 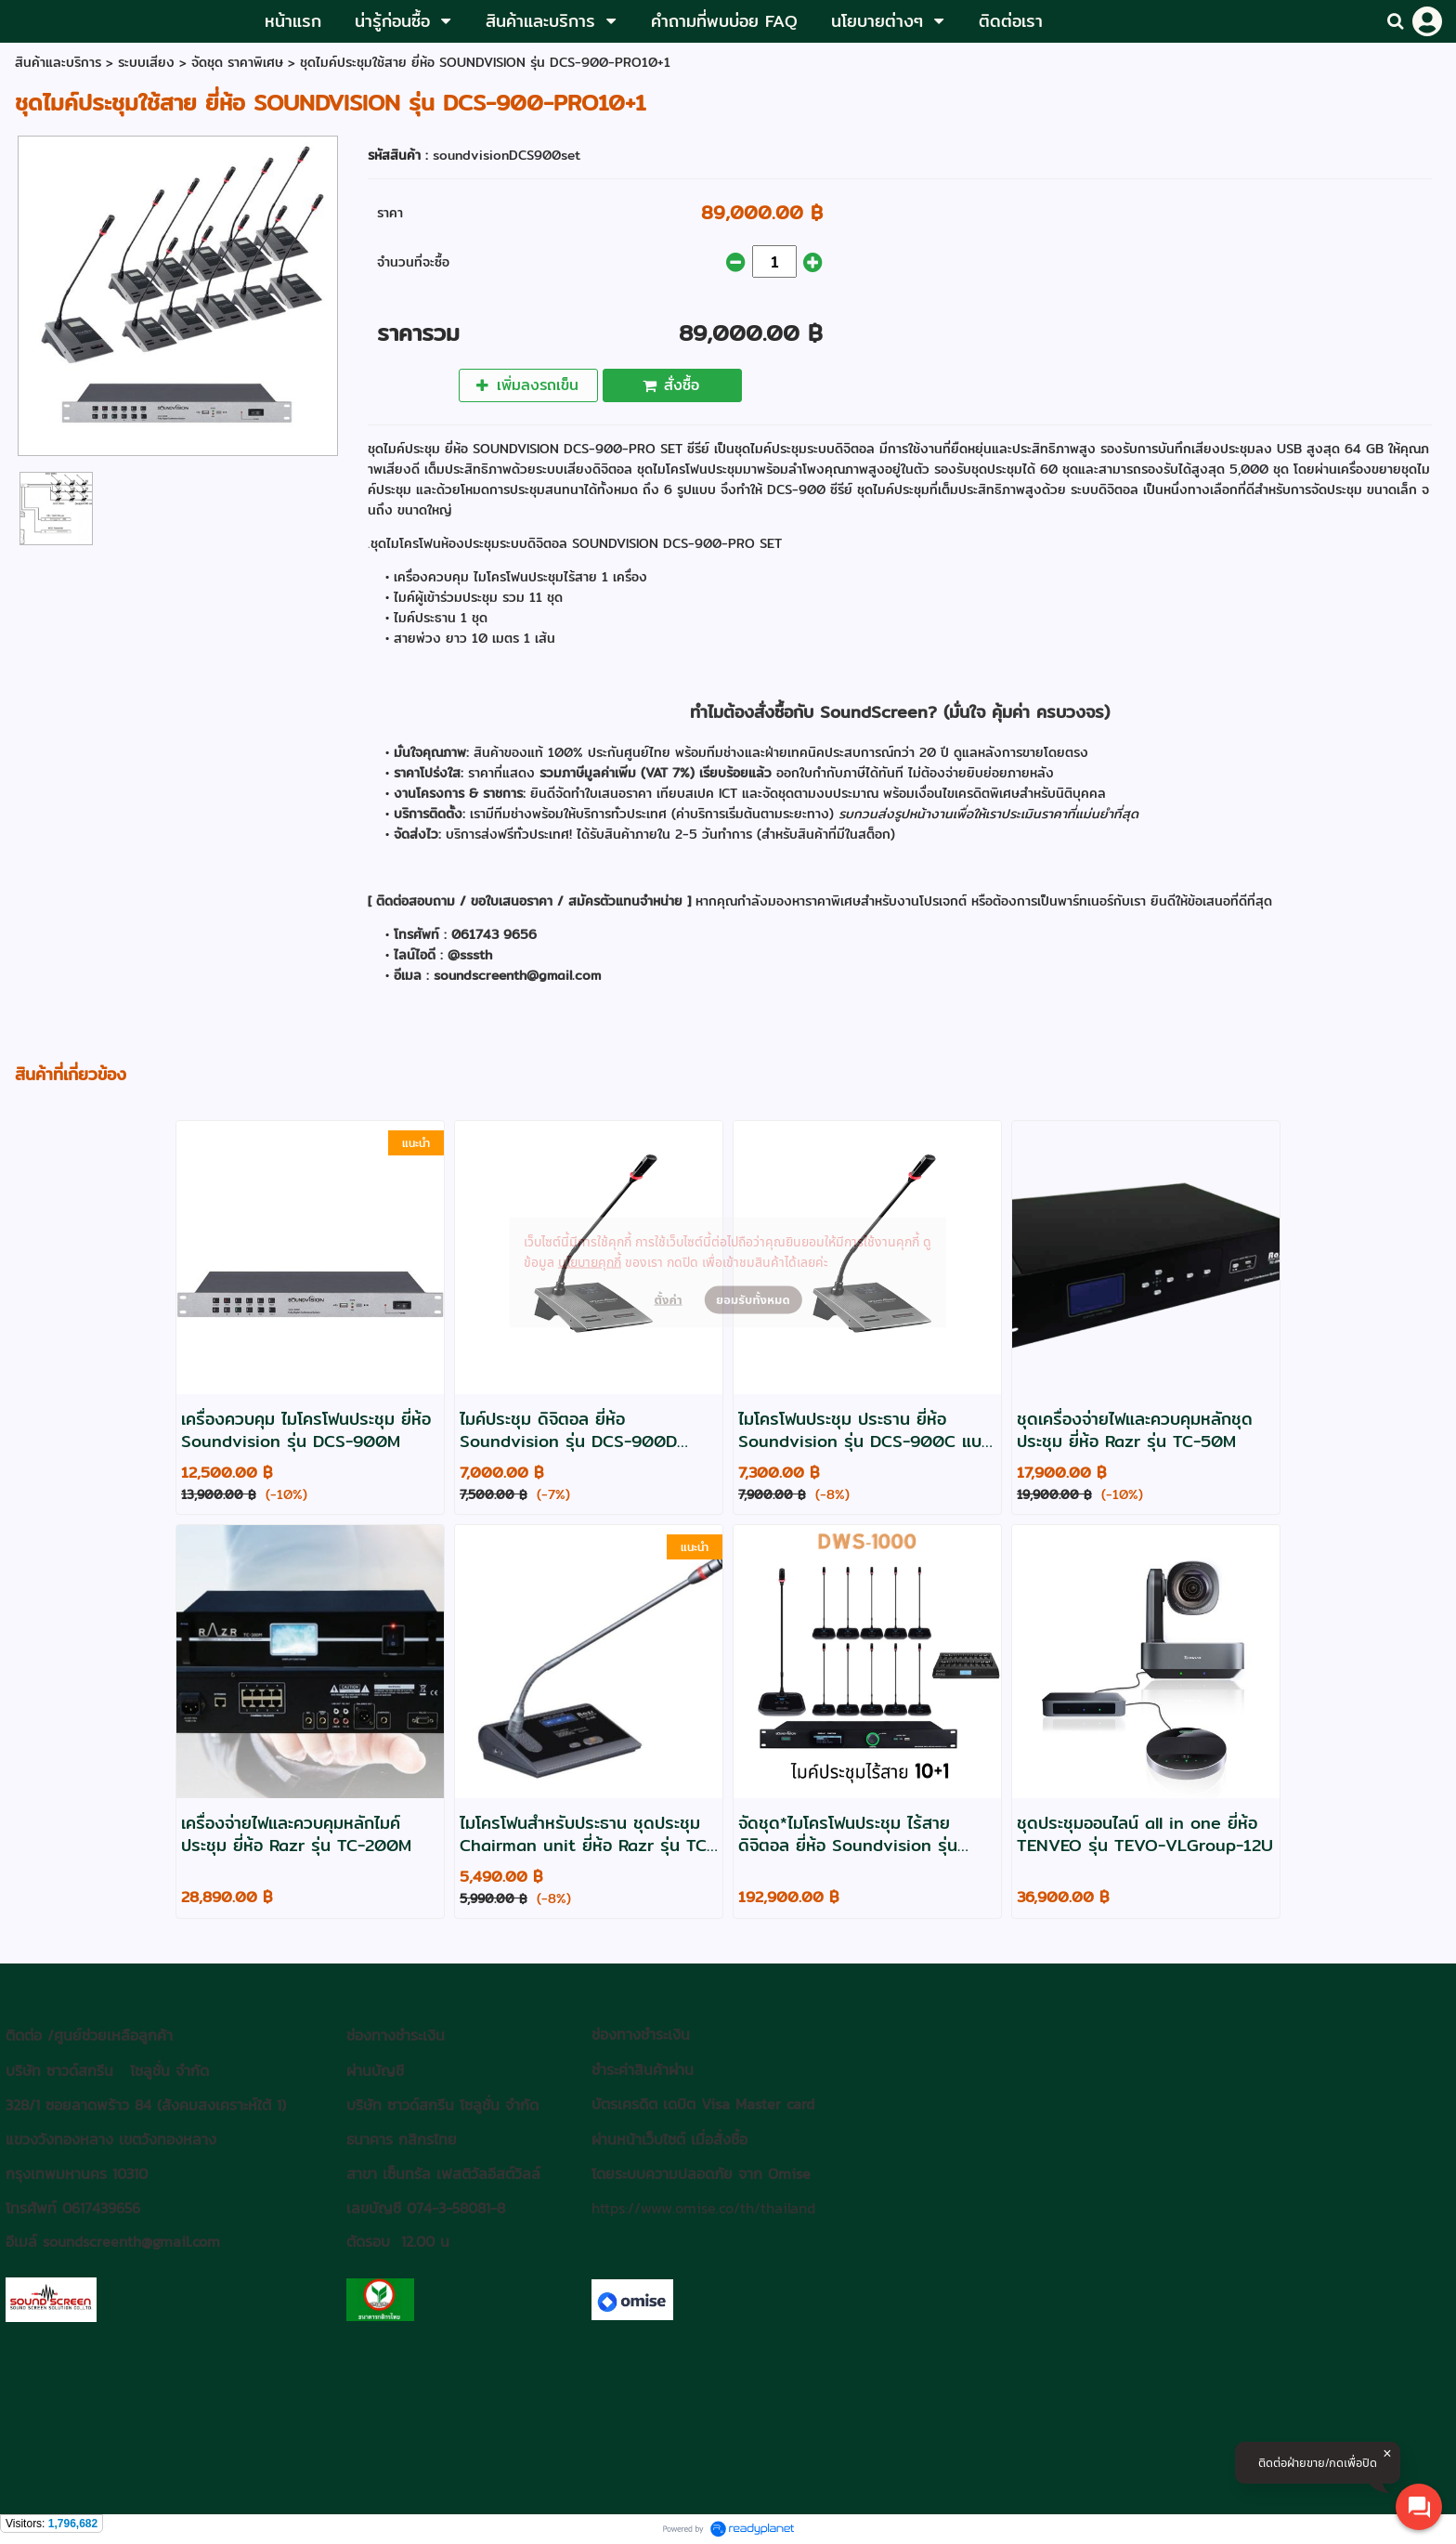 I want to click on ระบบเสียง, so click(x=146, y=62).